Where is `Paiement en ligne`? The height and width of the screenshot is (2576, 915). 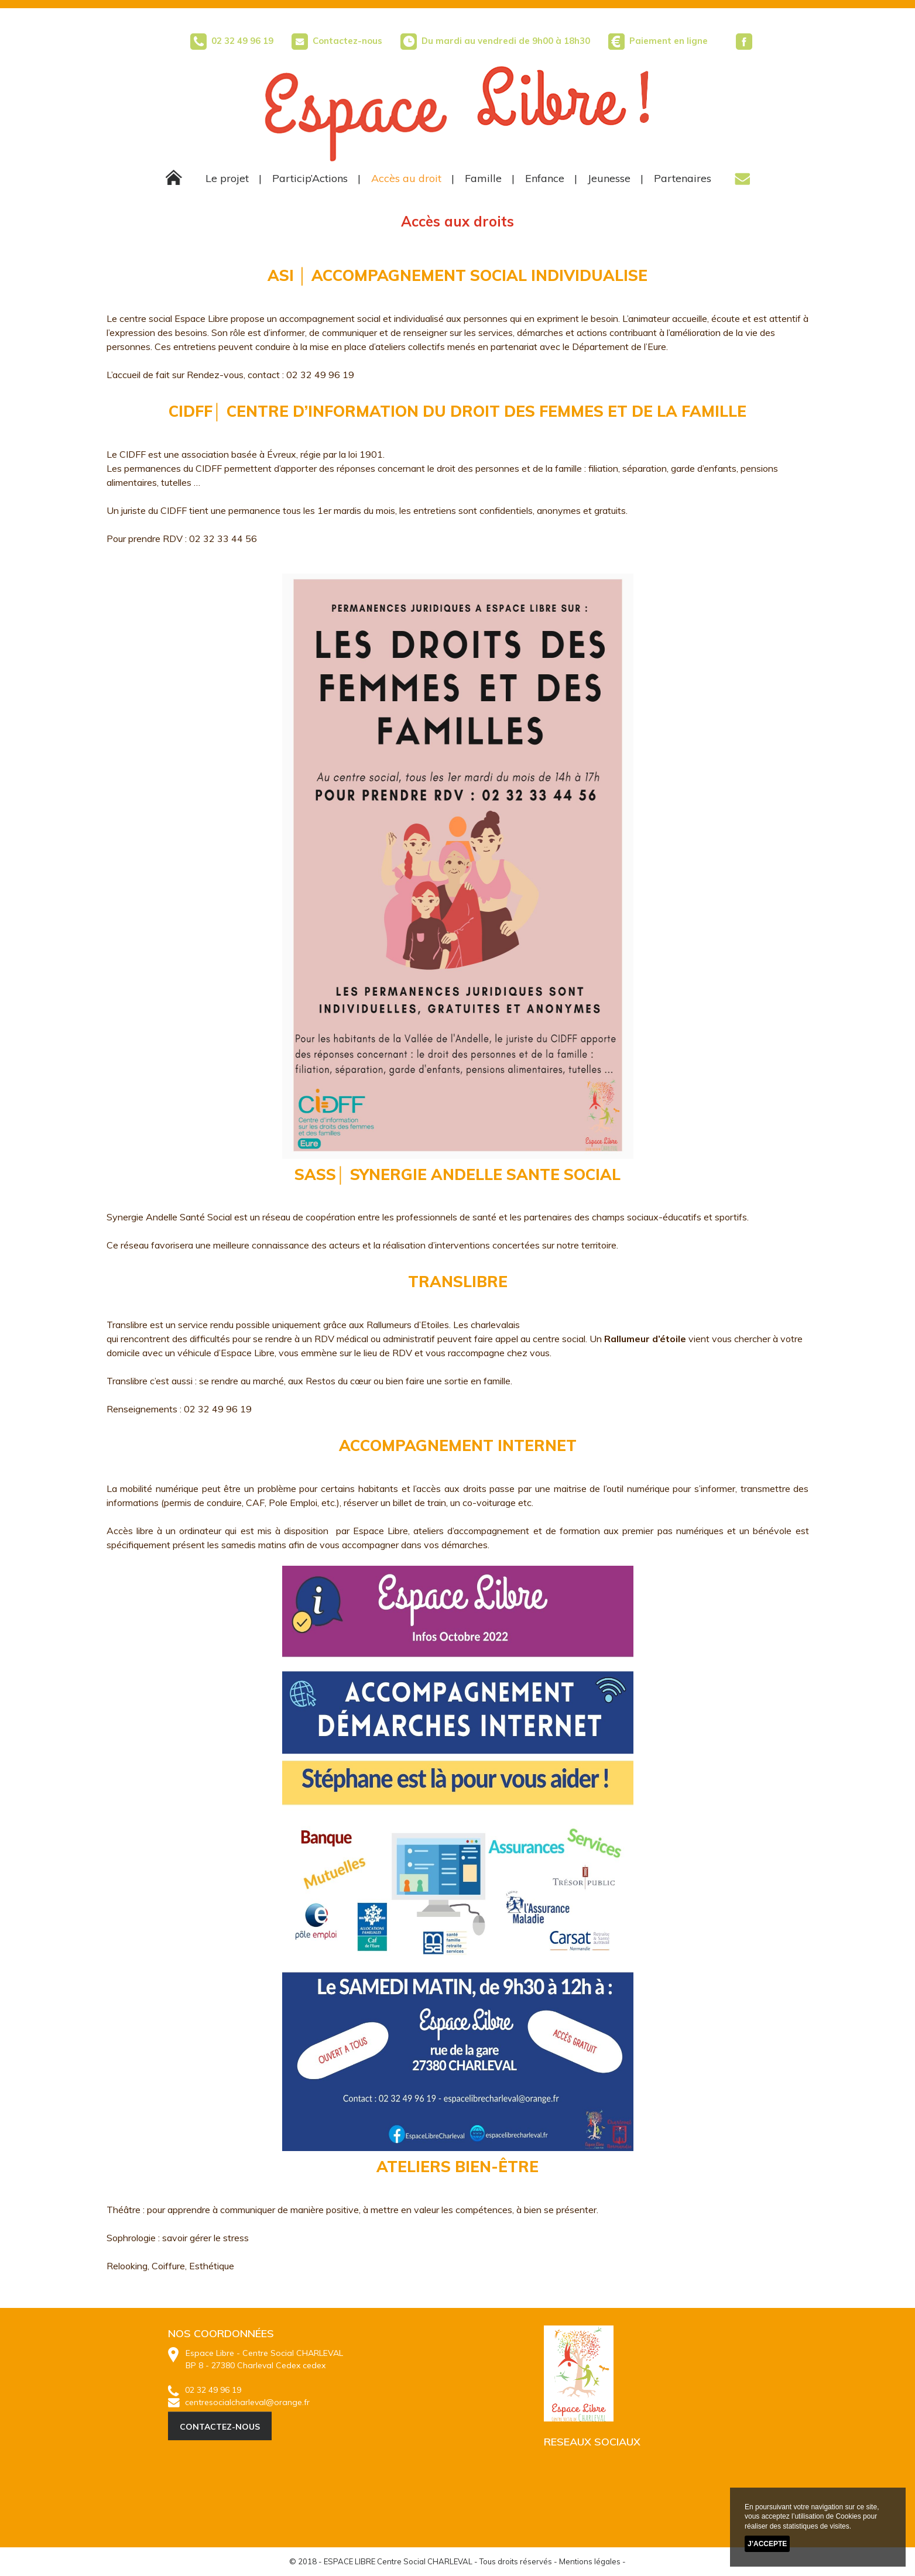
Paiement en ligne is located at coordinates (668, 40).